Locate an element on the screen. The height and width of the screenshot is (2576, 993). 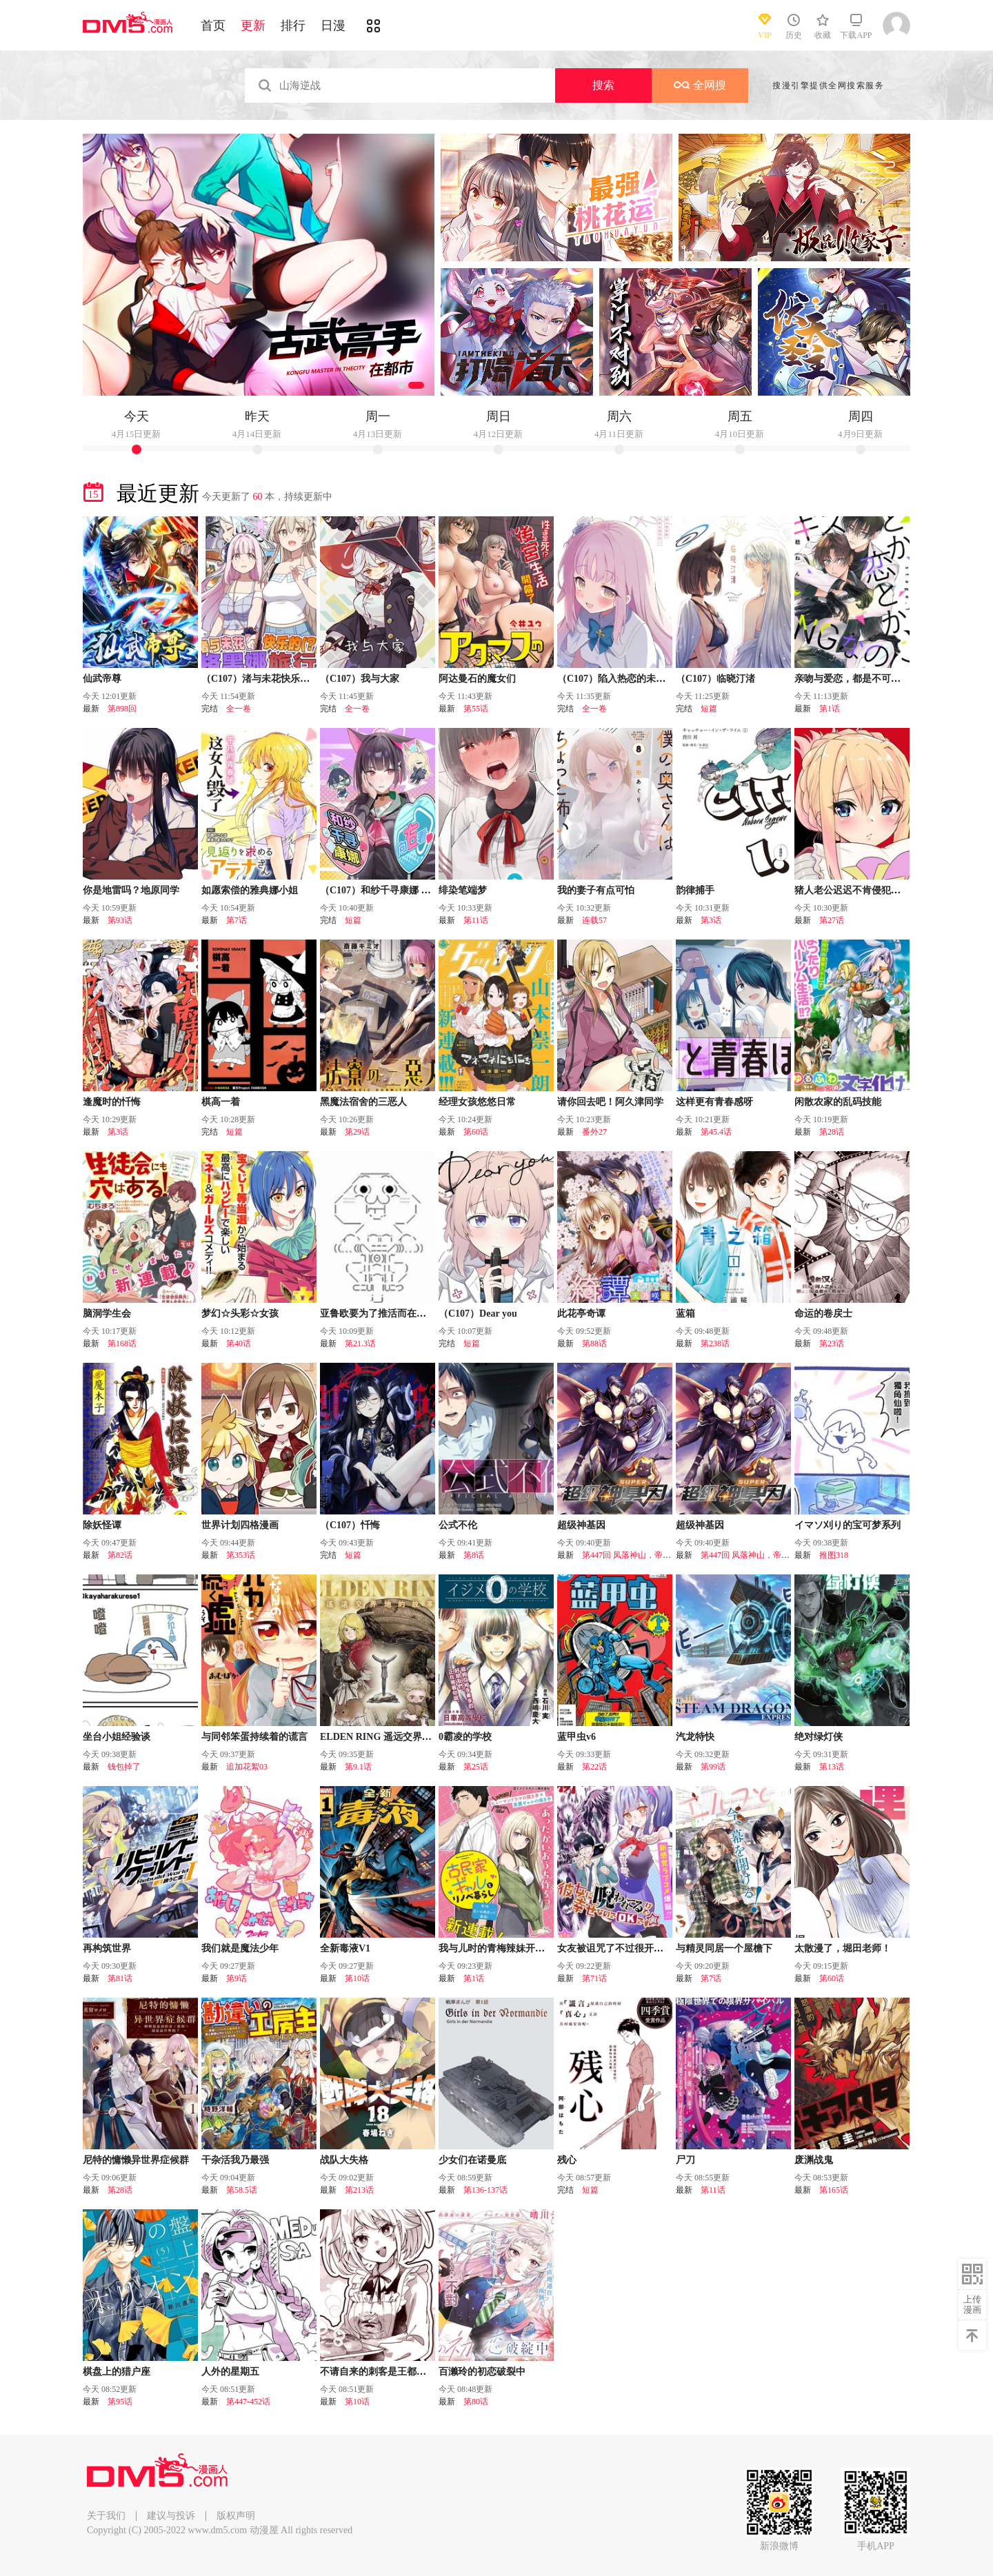
第447回 凤落神山，帝陨黄泉 is located at coordinates (635, 1555).